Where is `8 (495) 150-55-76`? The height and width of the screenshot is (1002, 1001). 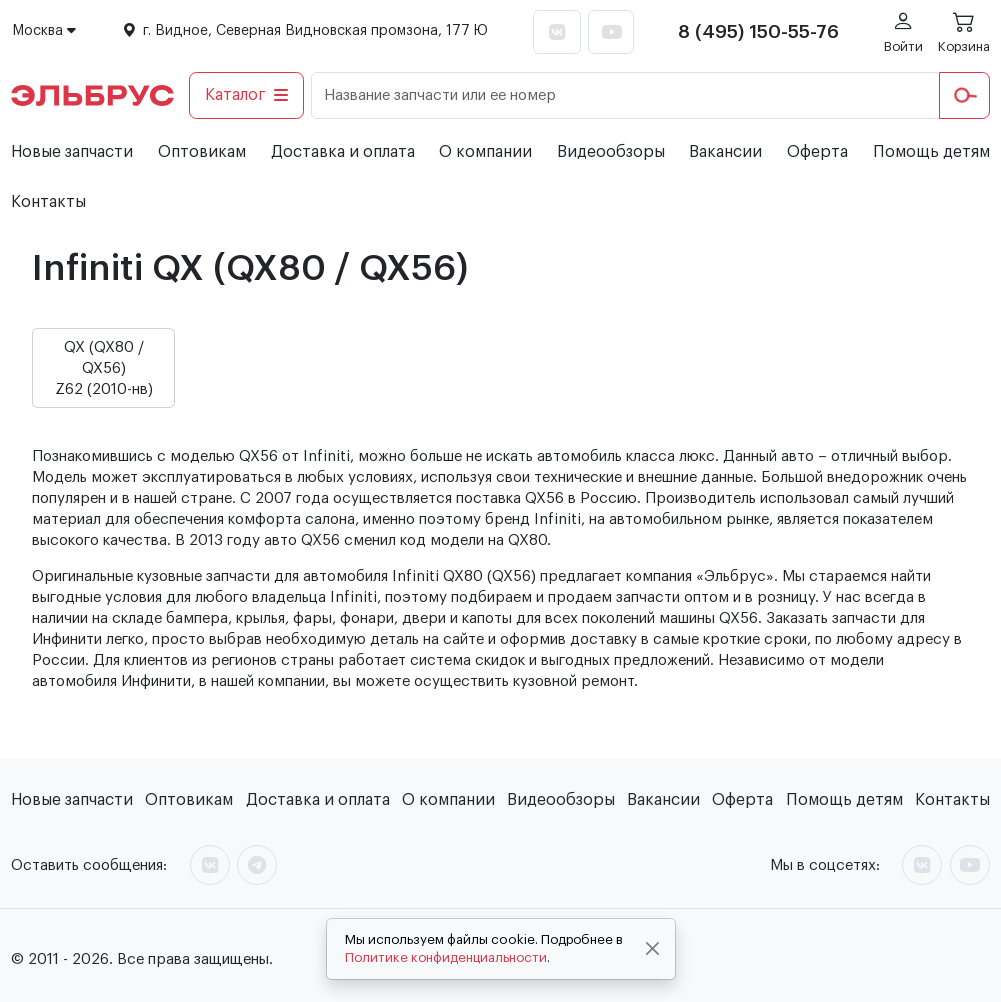 8 (495) 150-55-76 is located at coordinates (758, 32).